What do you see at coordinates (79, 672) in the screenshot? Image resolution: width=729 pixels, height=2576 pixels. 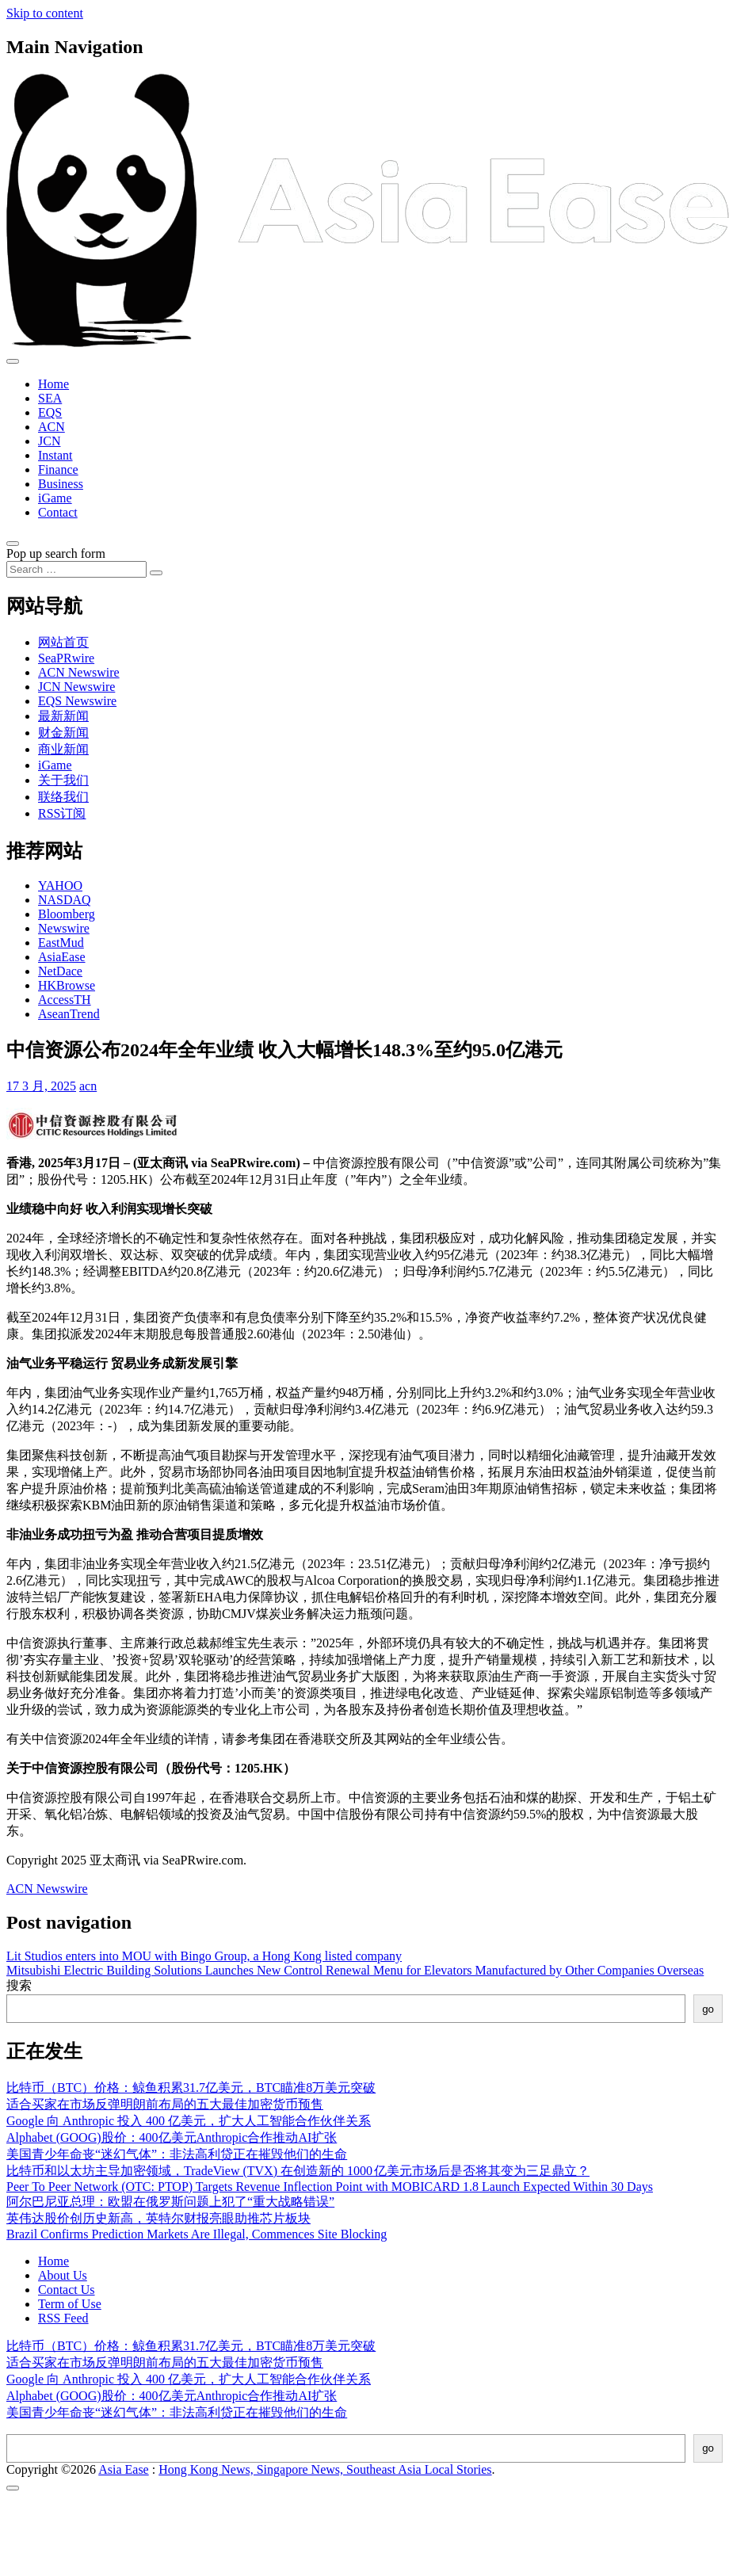 I see `ACN Newswire` at bounding box center [79, 672].